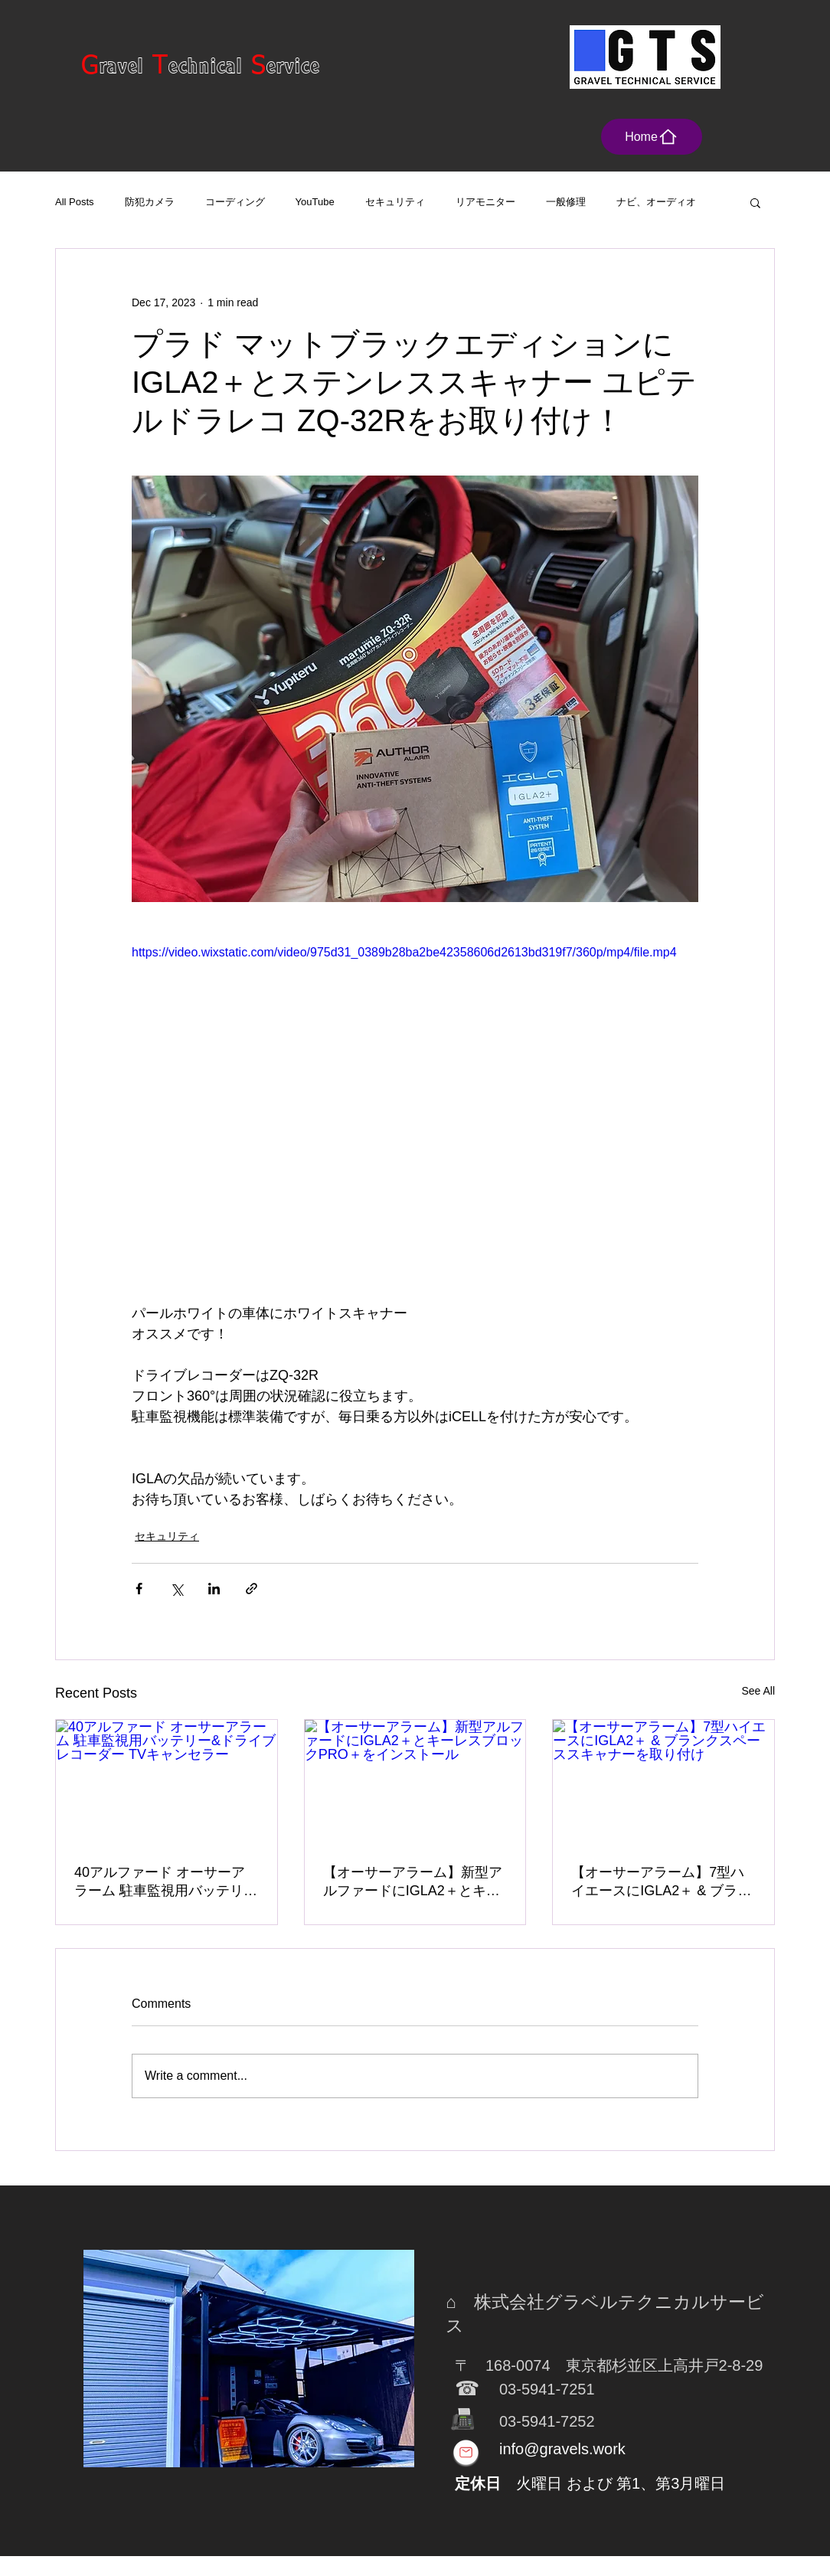  What do you see at coordinates (176, 1588) in the screenshot?
I see `[Share via X (Twitter)]` at bounding box center [176, 1588].